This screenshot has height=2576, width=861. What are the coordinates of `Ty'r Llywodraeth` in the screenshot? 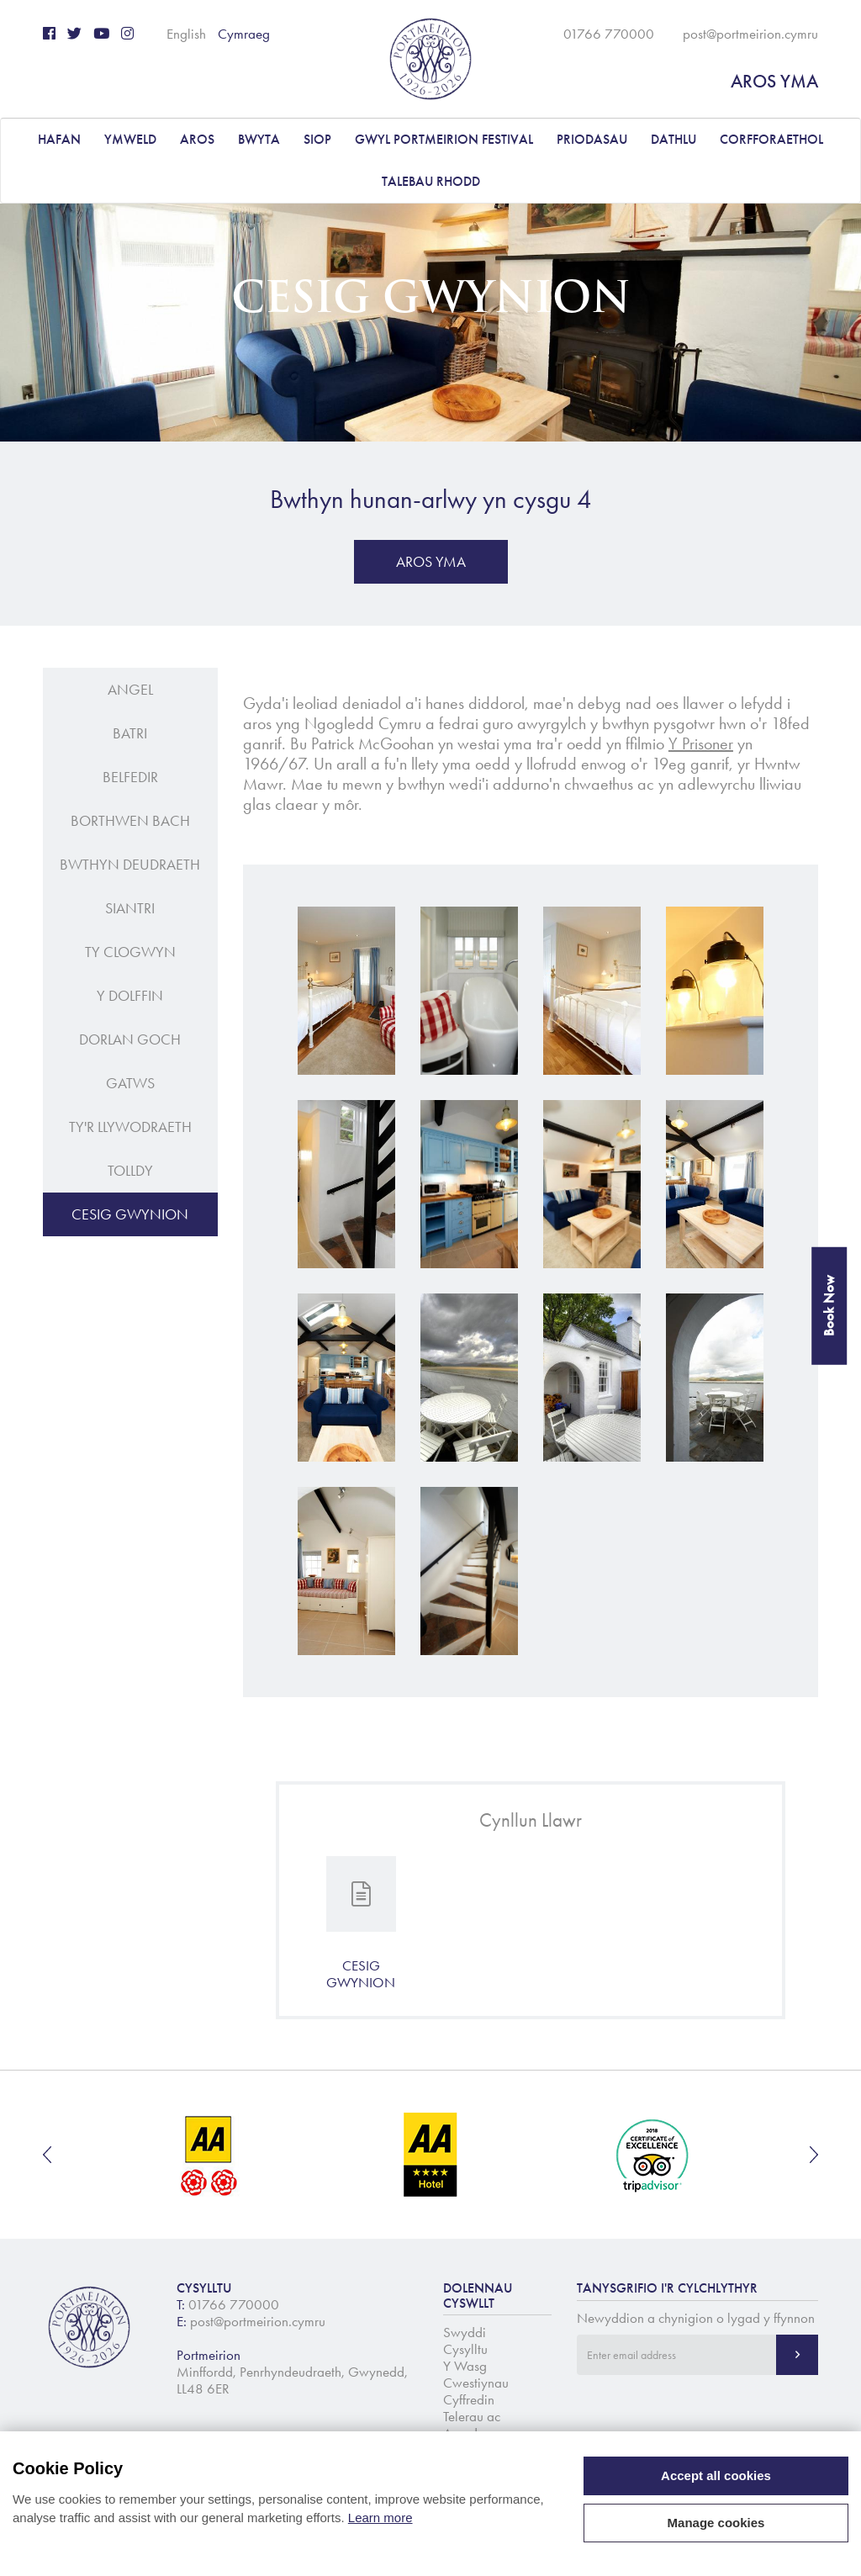 It's located at (130, 1127).